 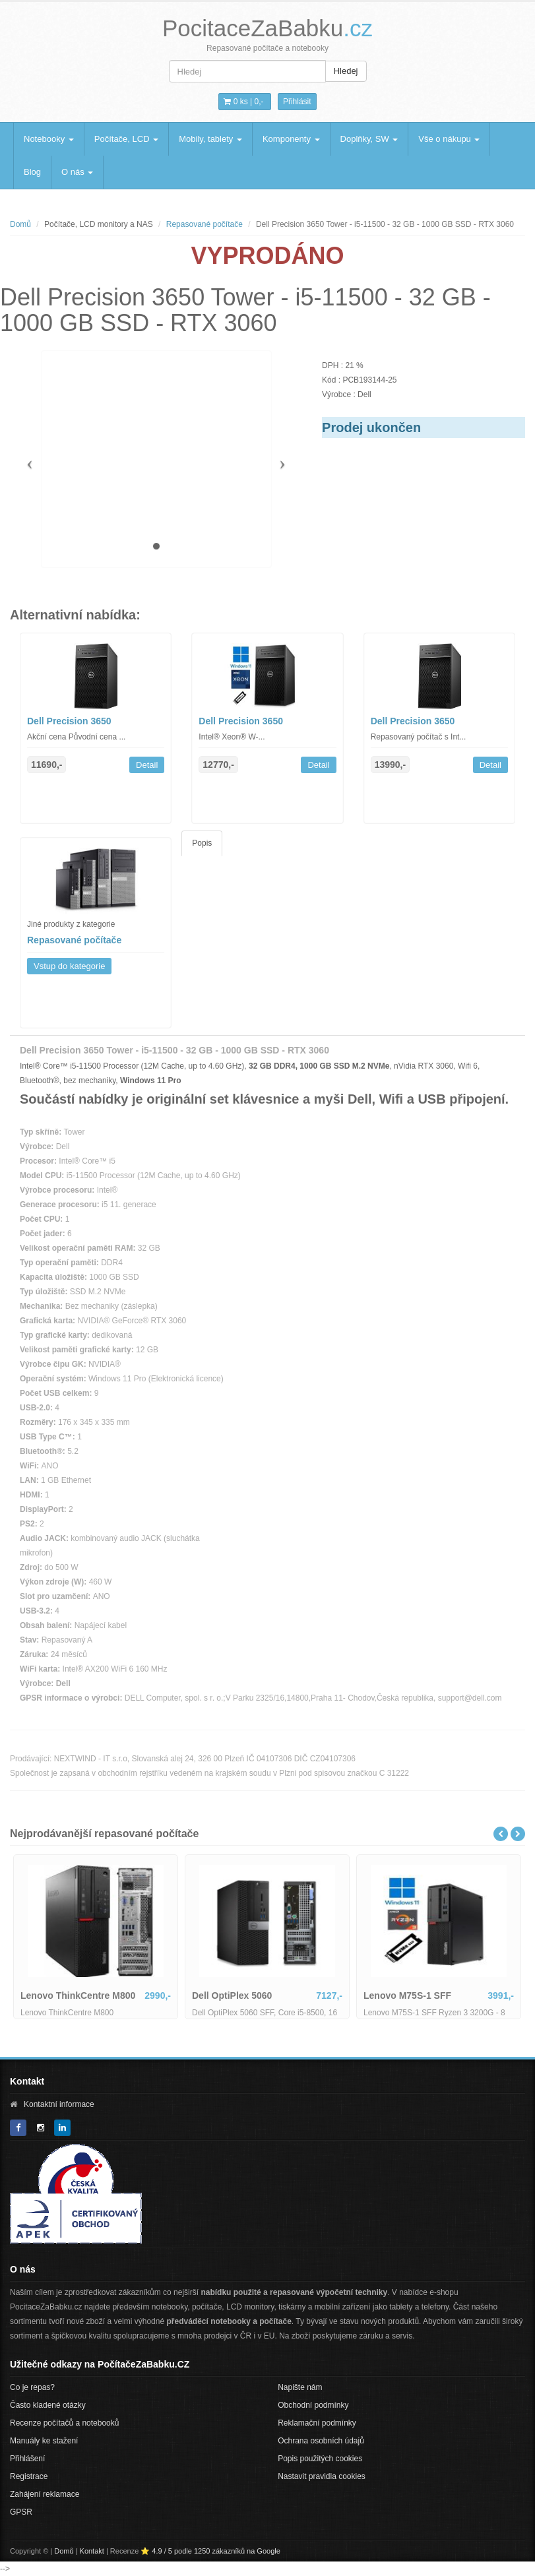 I want to click on Často kladené otázky, so click(x=48, y=2405).